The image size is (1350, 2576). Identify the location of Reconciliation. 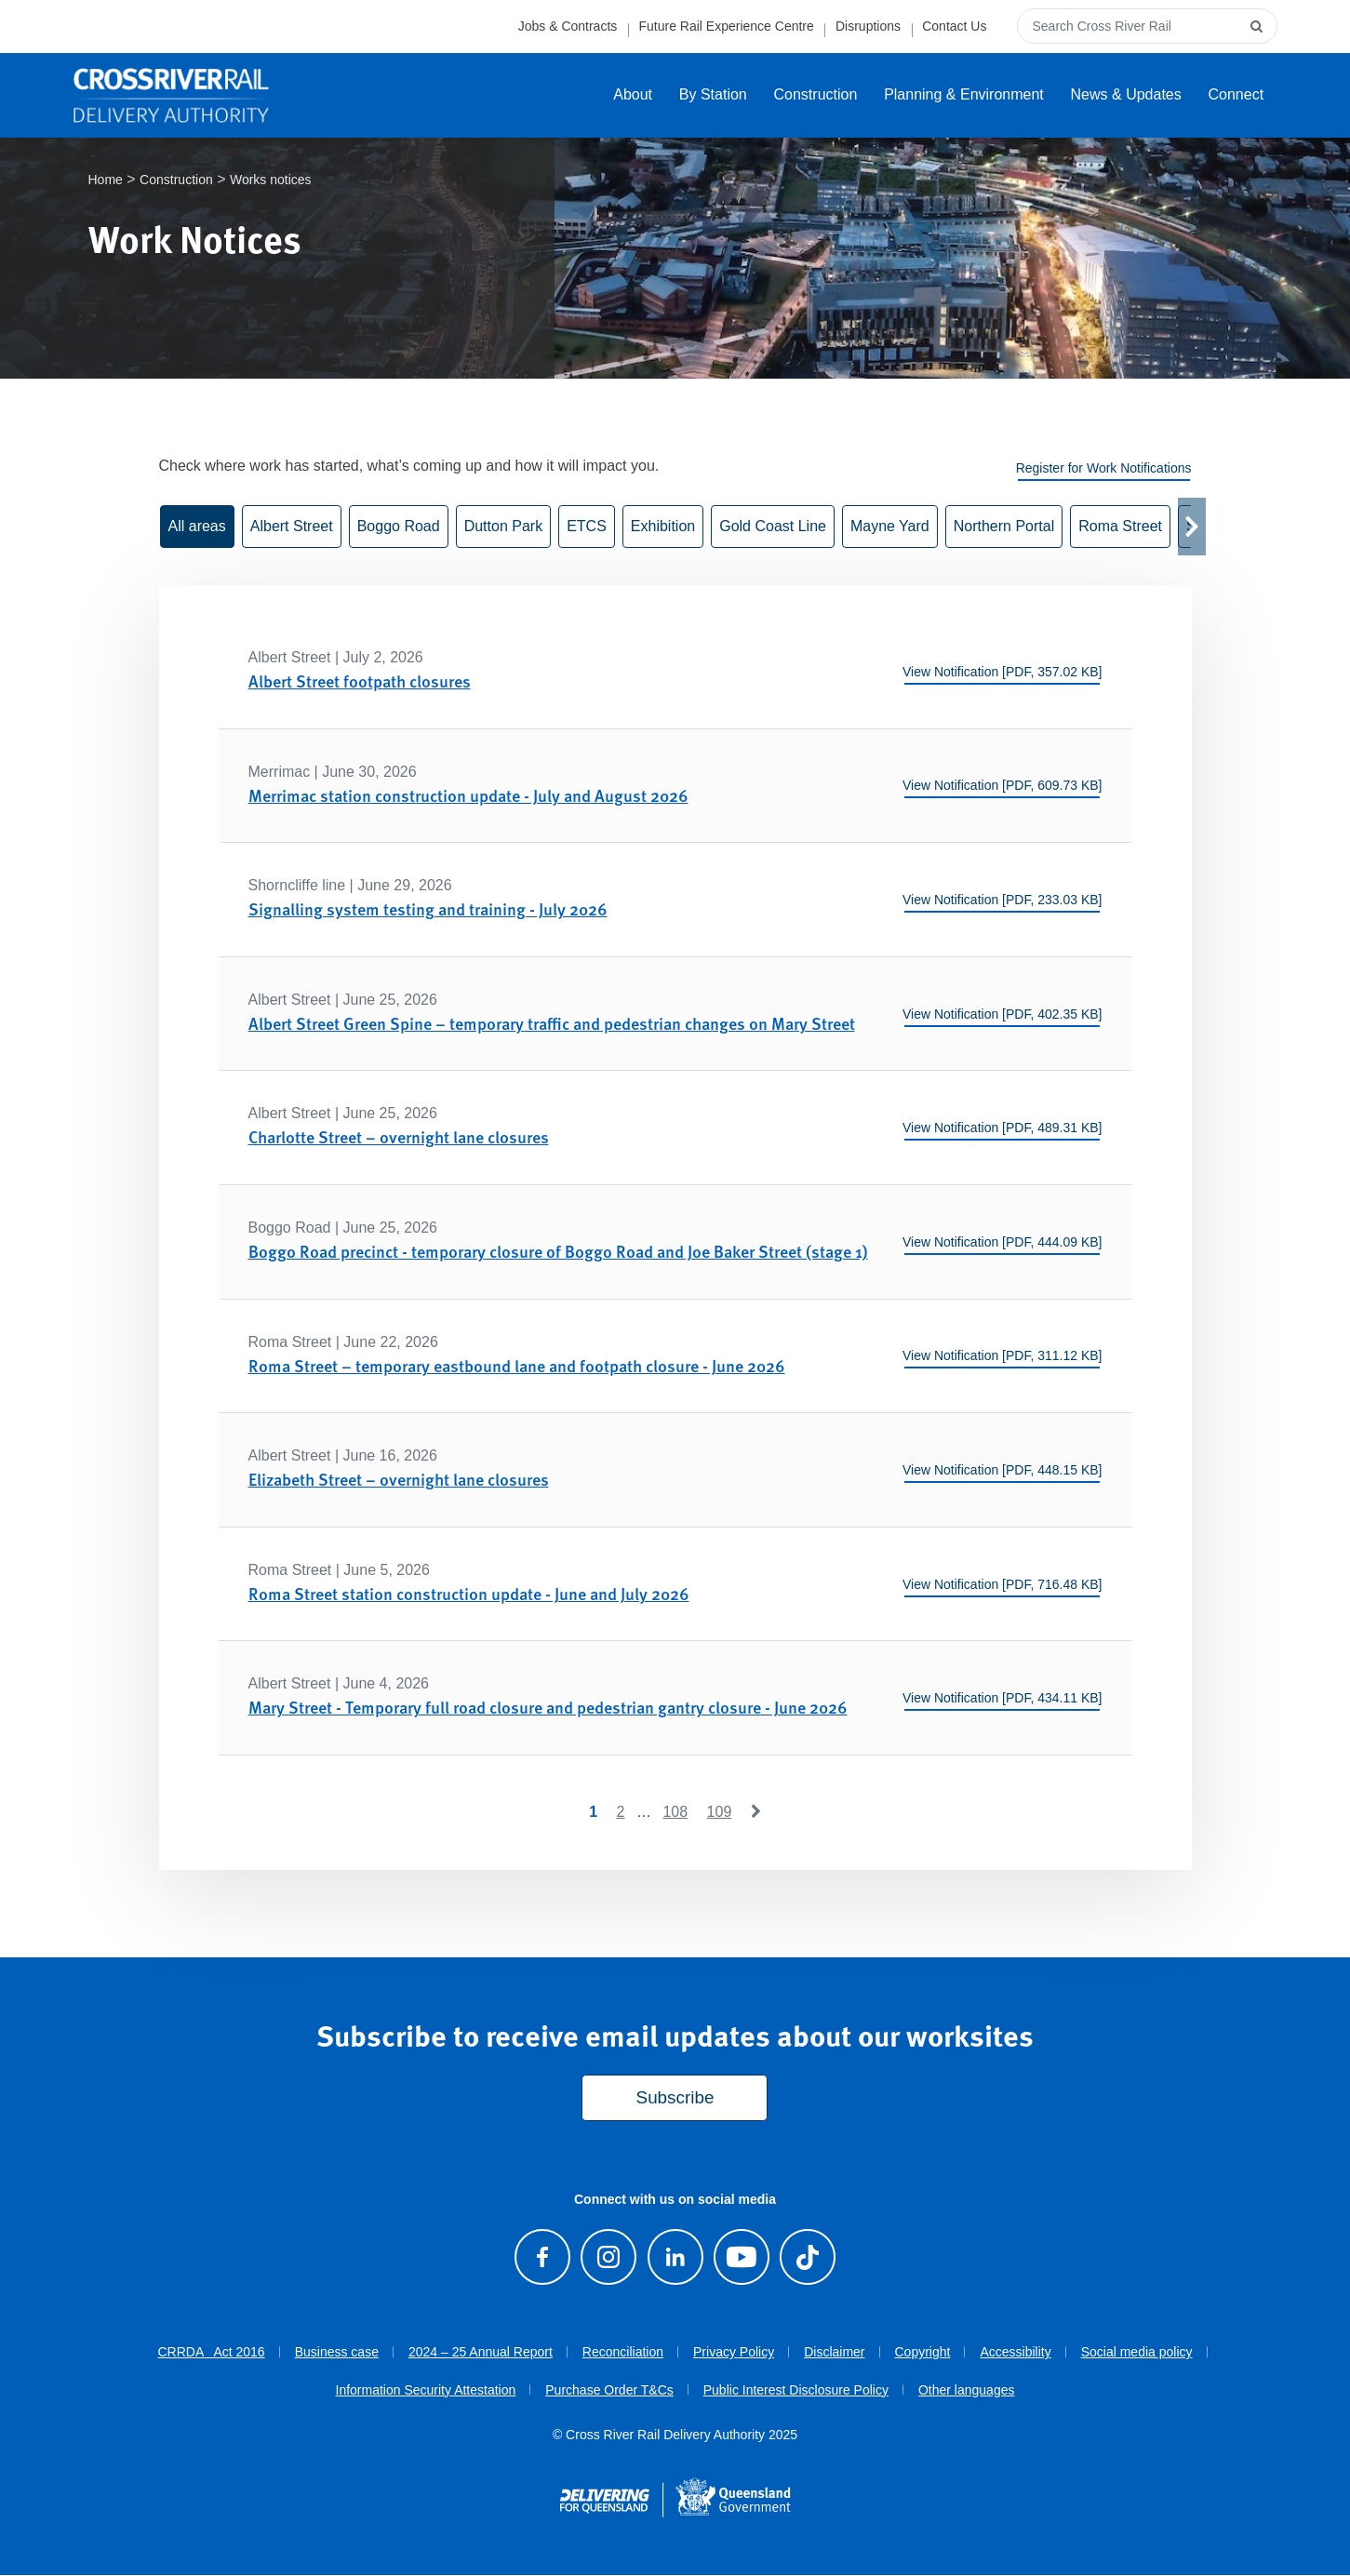
(622, 2352).